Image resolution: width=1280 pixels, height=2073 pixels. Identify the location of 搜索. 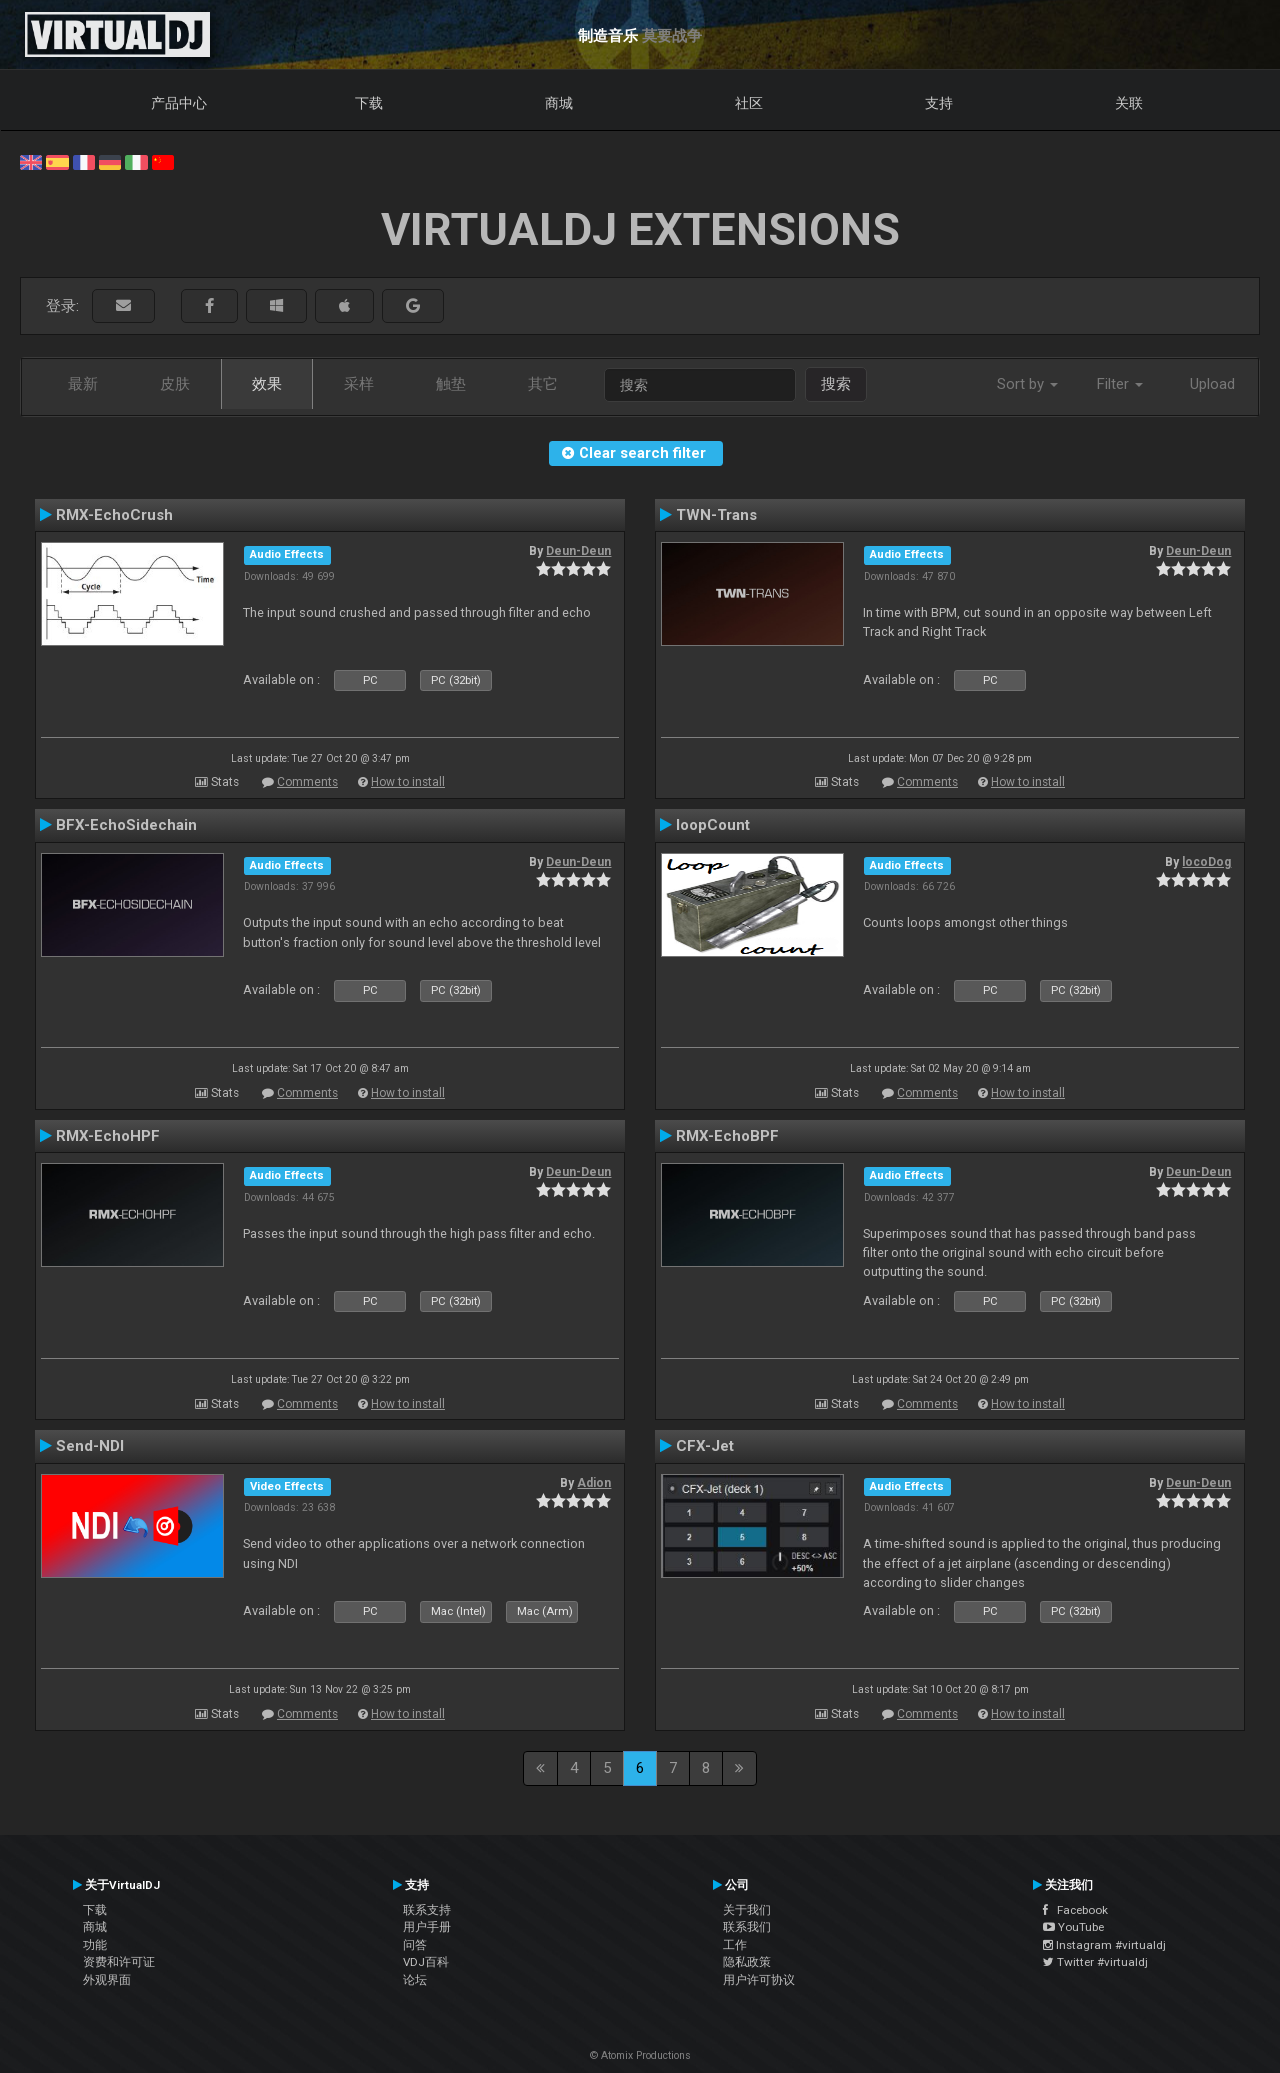
(836, 384).